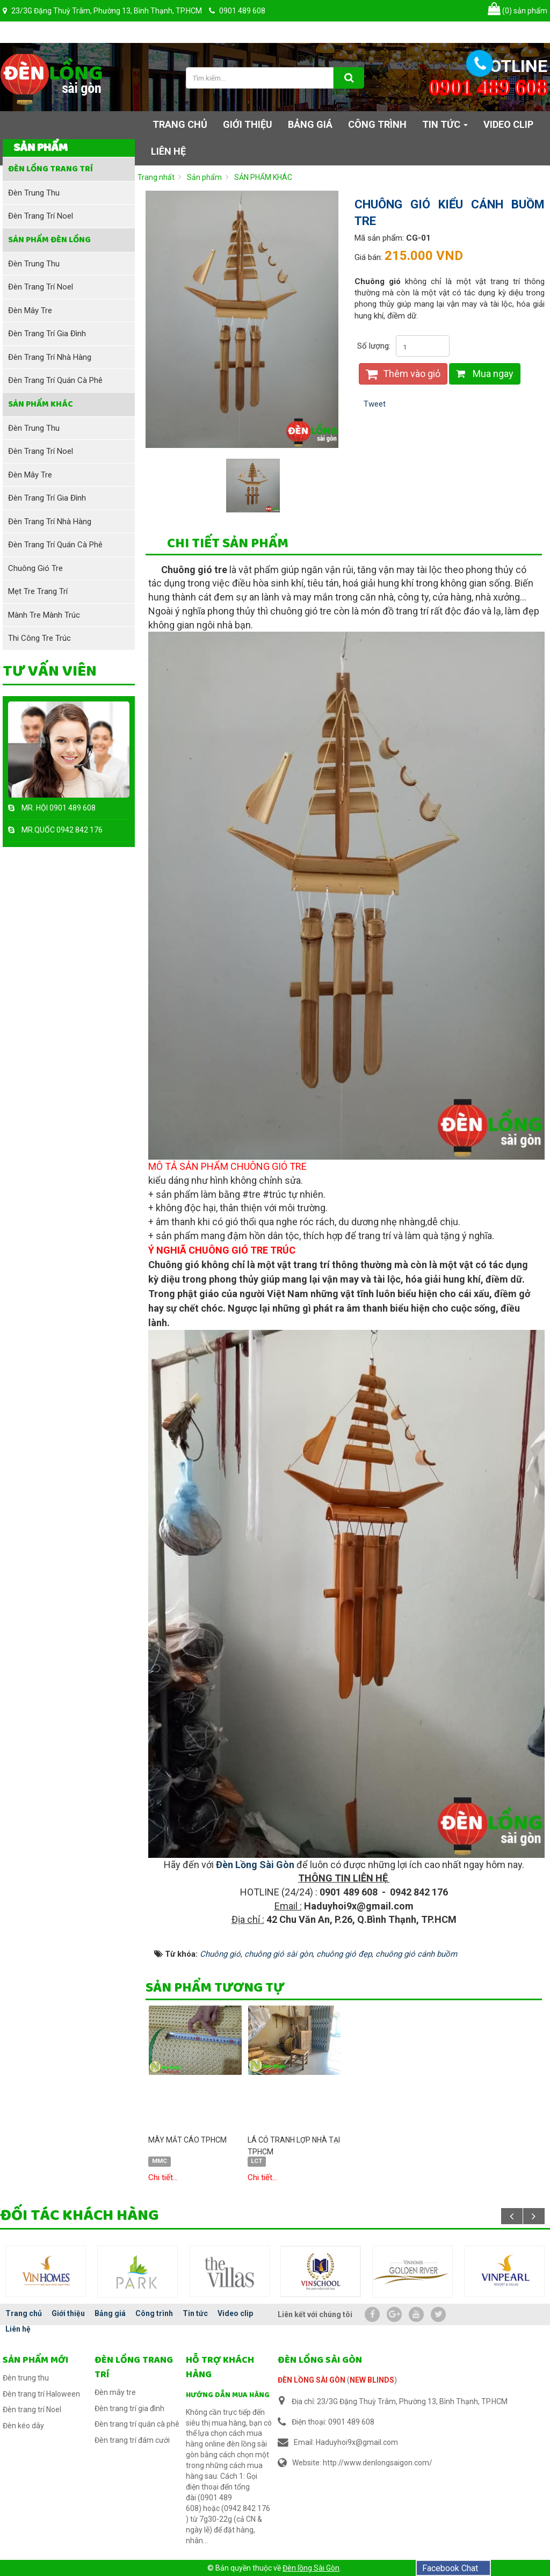 This screenshot has width=550, height=2576. Describe the element at coordinates (375, 404) in the screenshot. I see `Tweet` at that location.